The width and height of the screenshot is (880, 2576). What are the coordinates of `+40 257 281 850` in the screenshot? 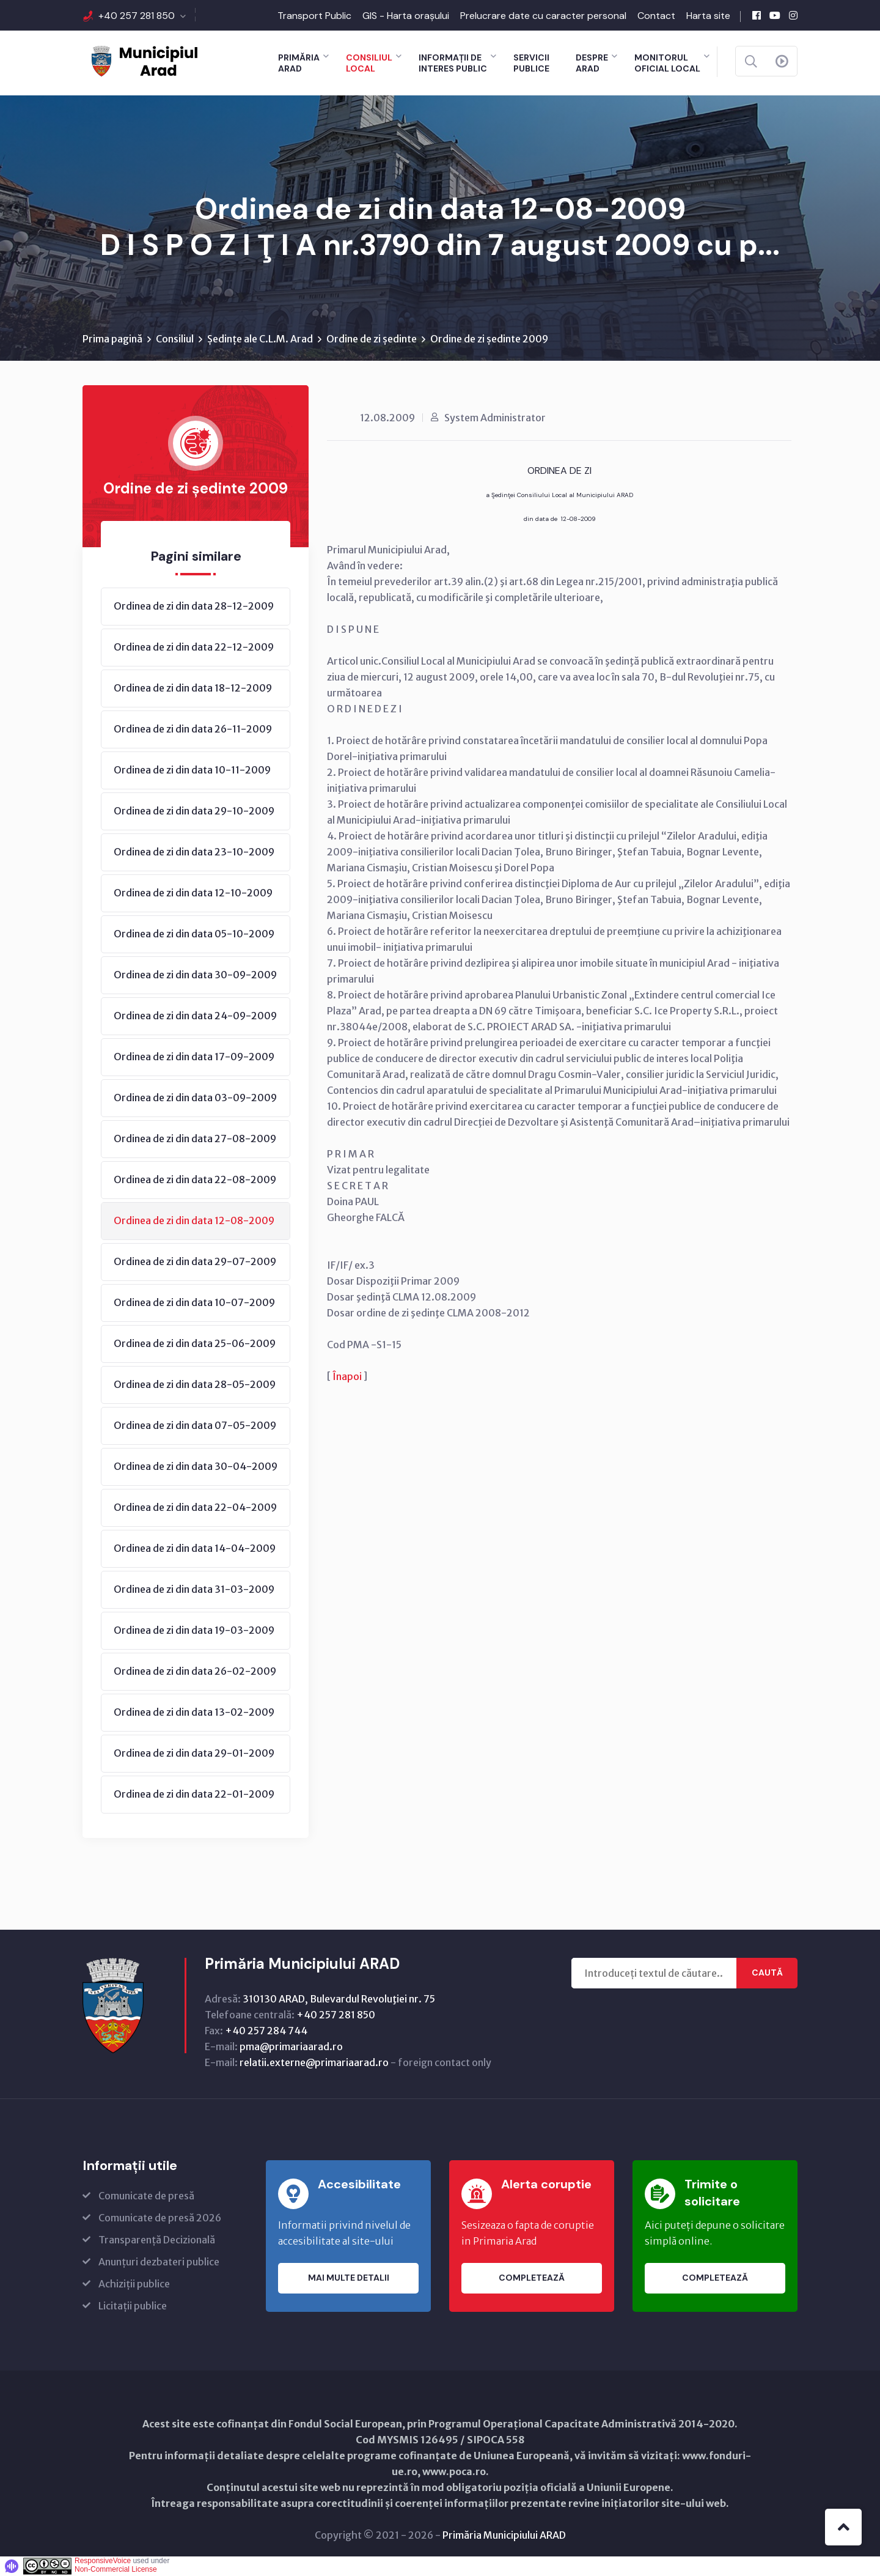 It's located at (136, 15).